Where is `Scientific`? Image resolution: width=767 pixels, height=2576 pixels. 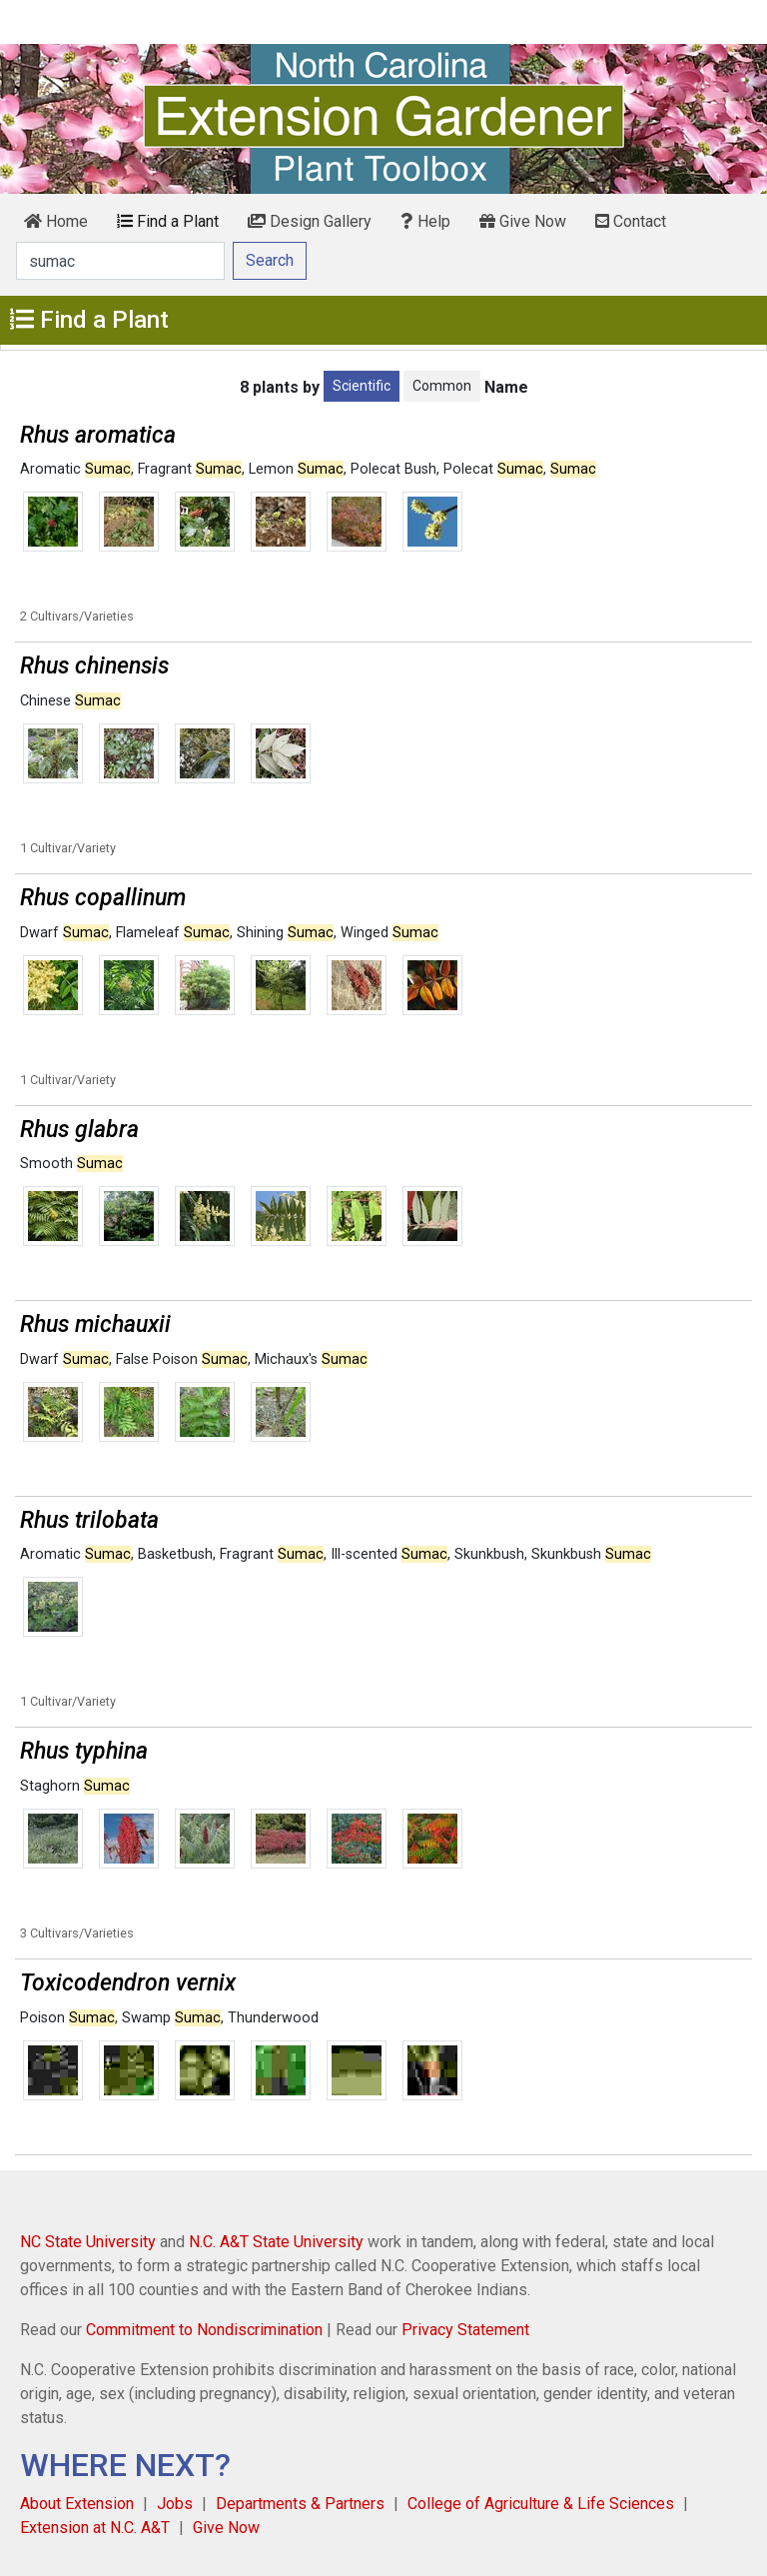 Scientific is located at coordinates (361, 386).